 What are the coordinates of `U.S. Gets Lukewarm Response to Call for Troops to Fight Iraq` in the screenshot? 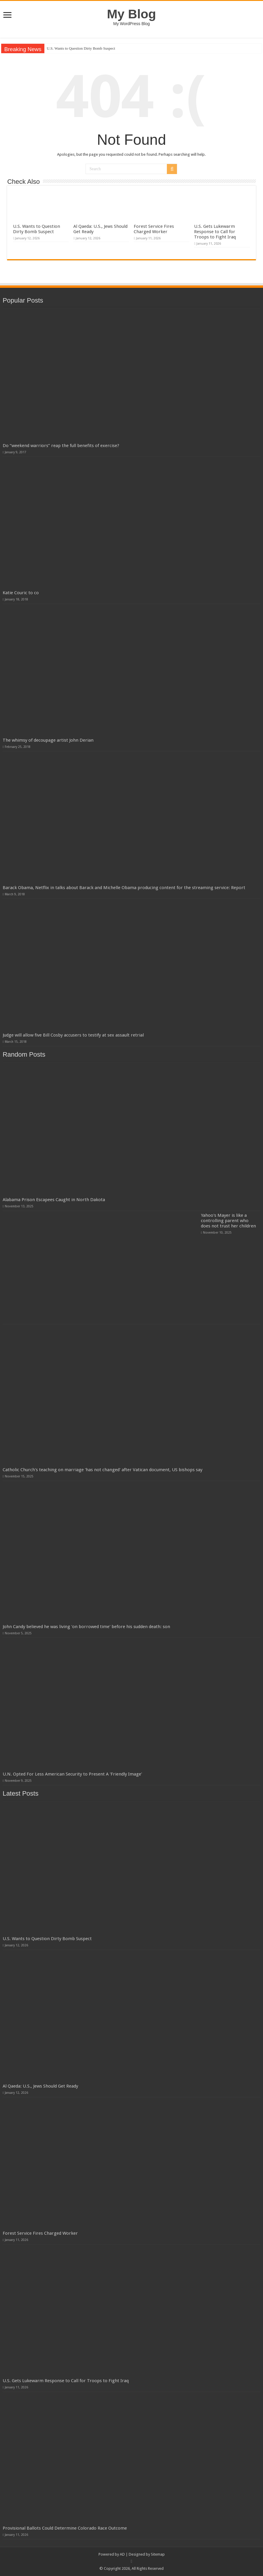 It's located at (215, 232).